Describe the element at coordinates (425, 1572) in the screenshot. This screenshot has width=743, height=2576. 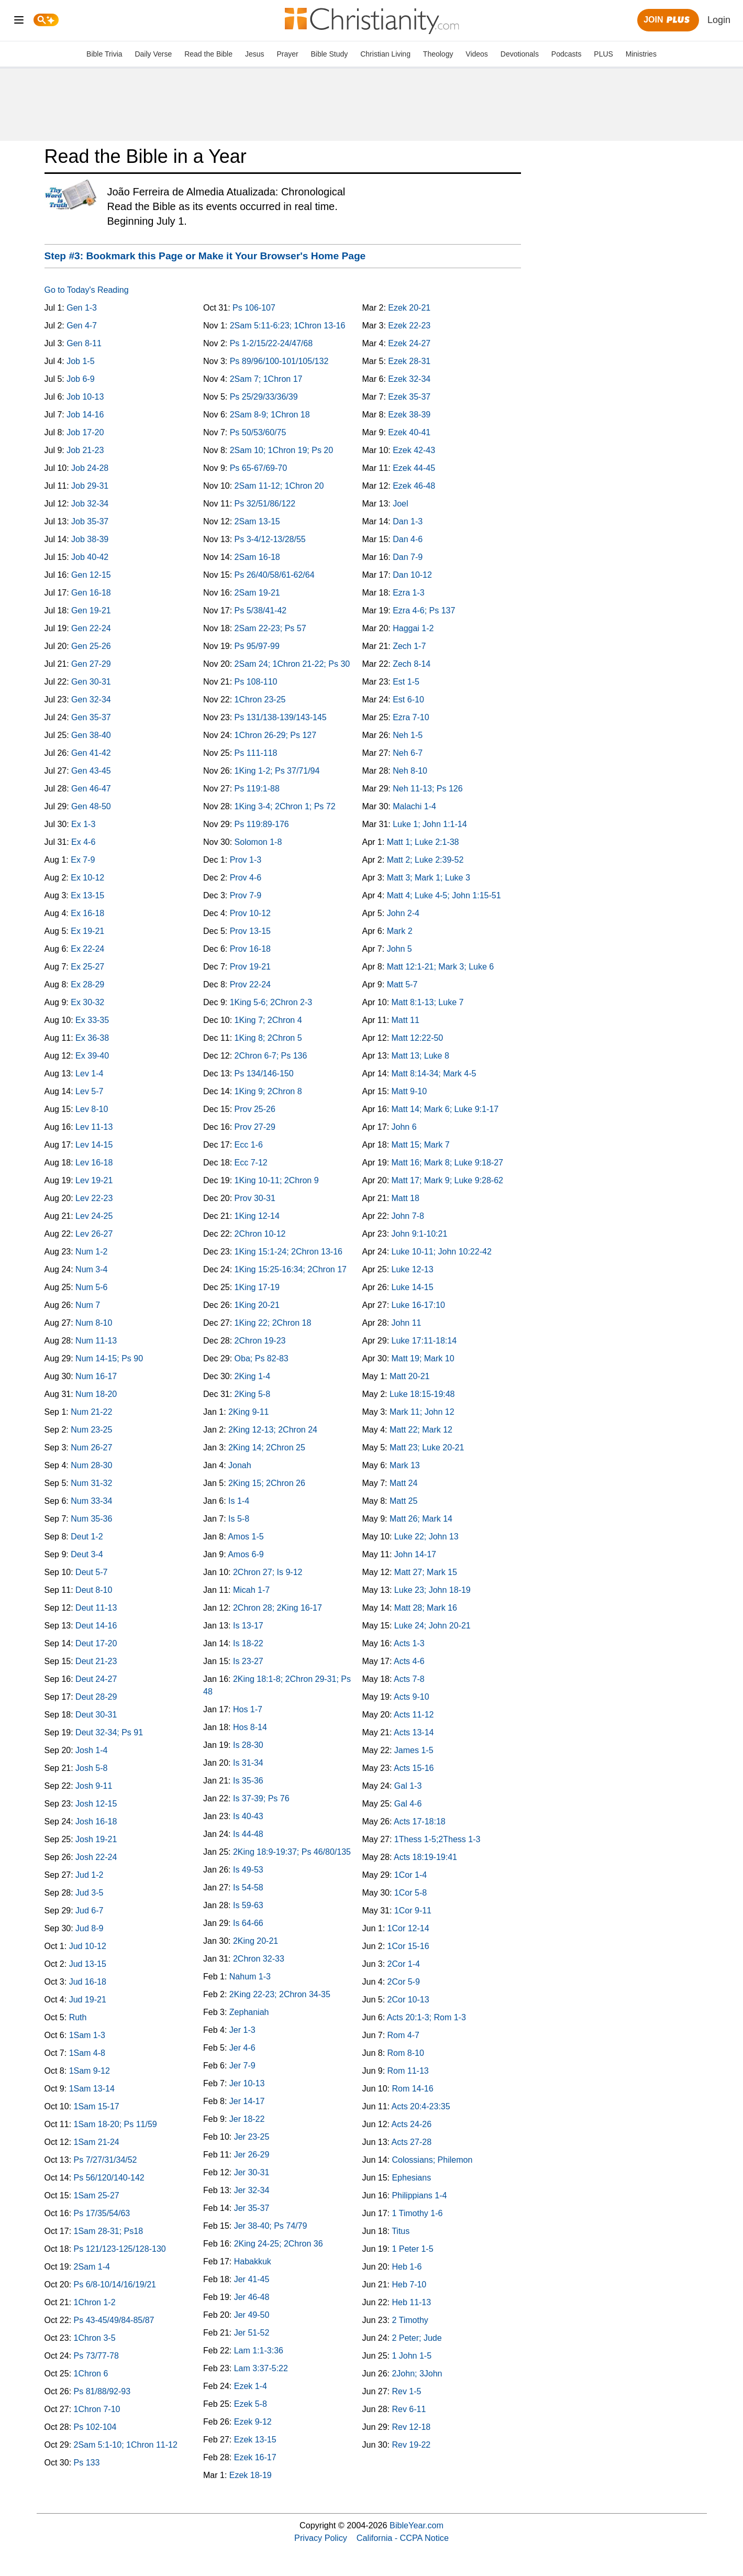
I see `Matt 27; Mark 15` at that location.